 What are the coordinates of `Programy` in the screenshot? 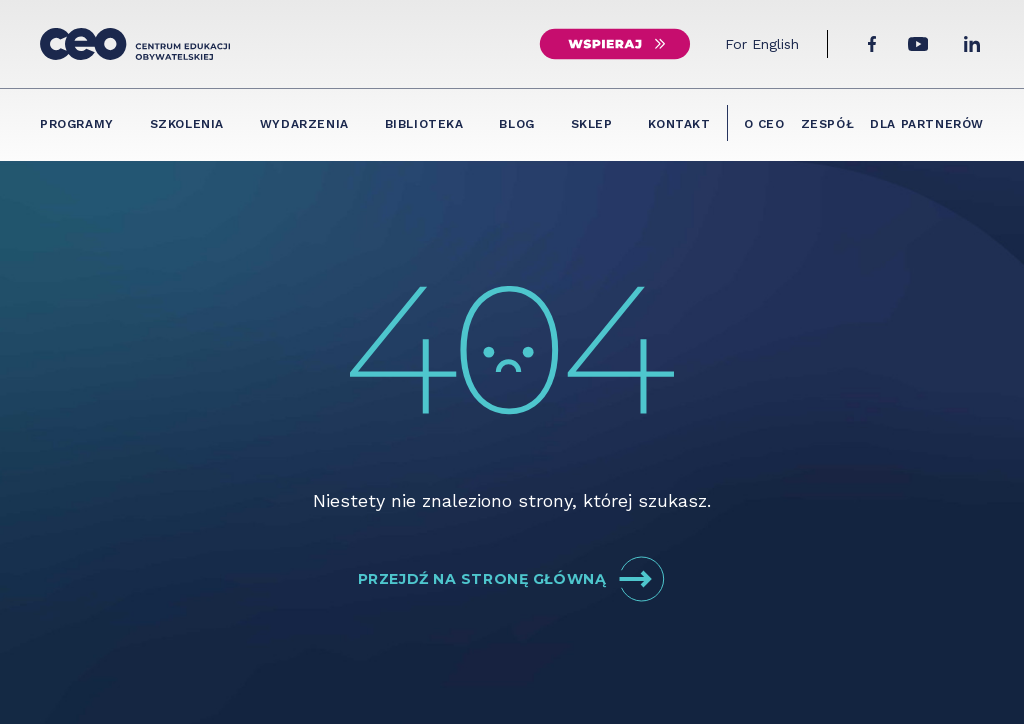 It's located at (77, 124).